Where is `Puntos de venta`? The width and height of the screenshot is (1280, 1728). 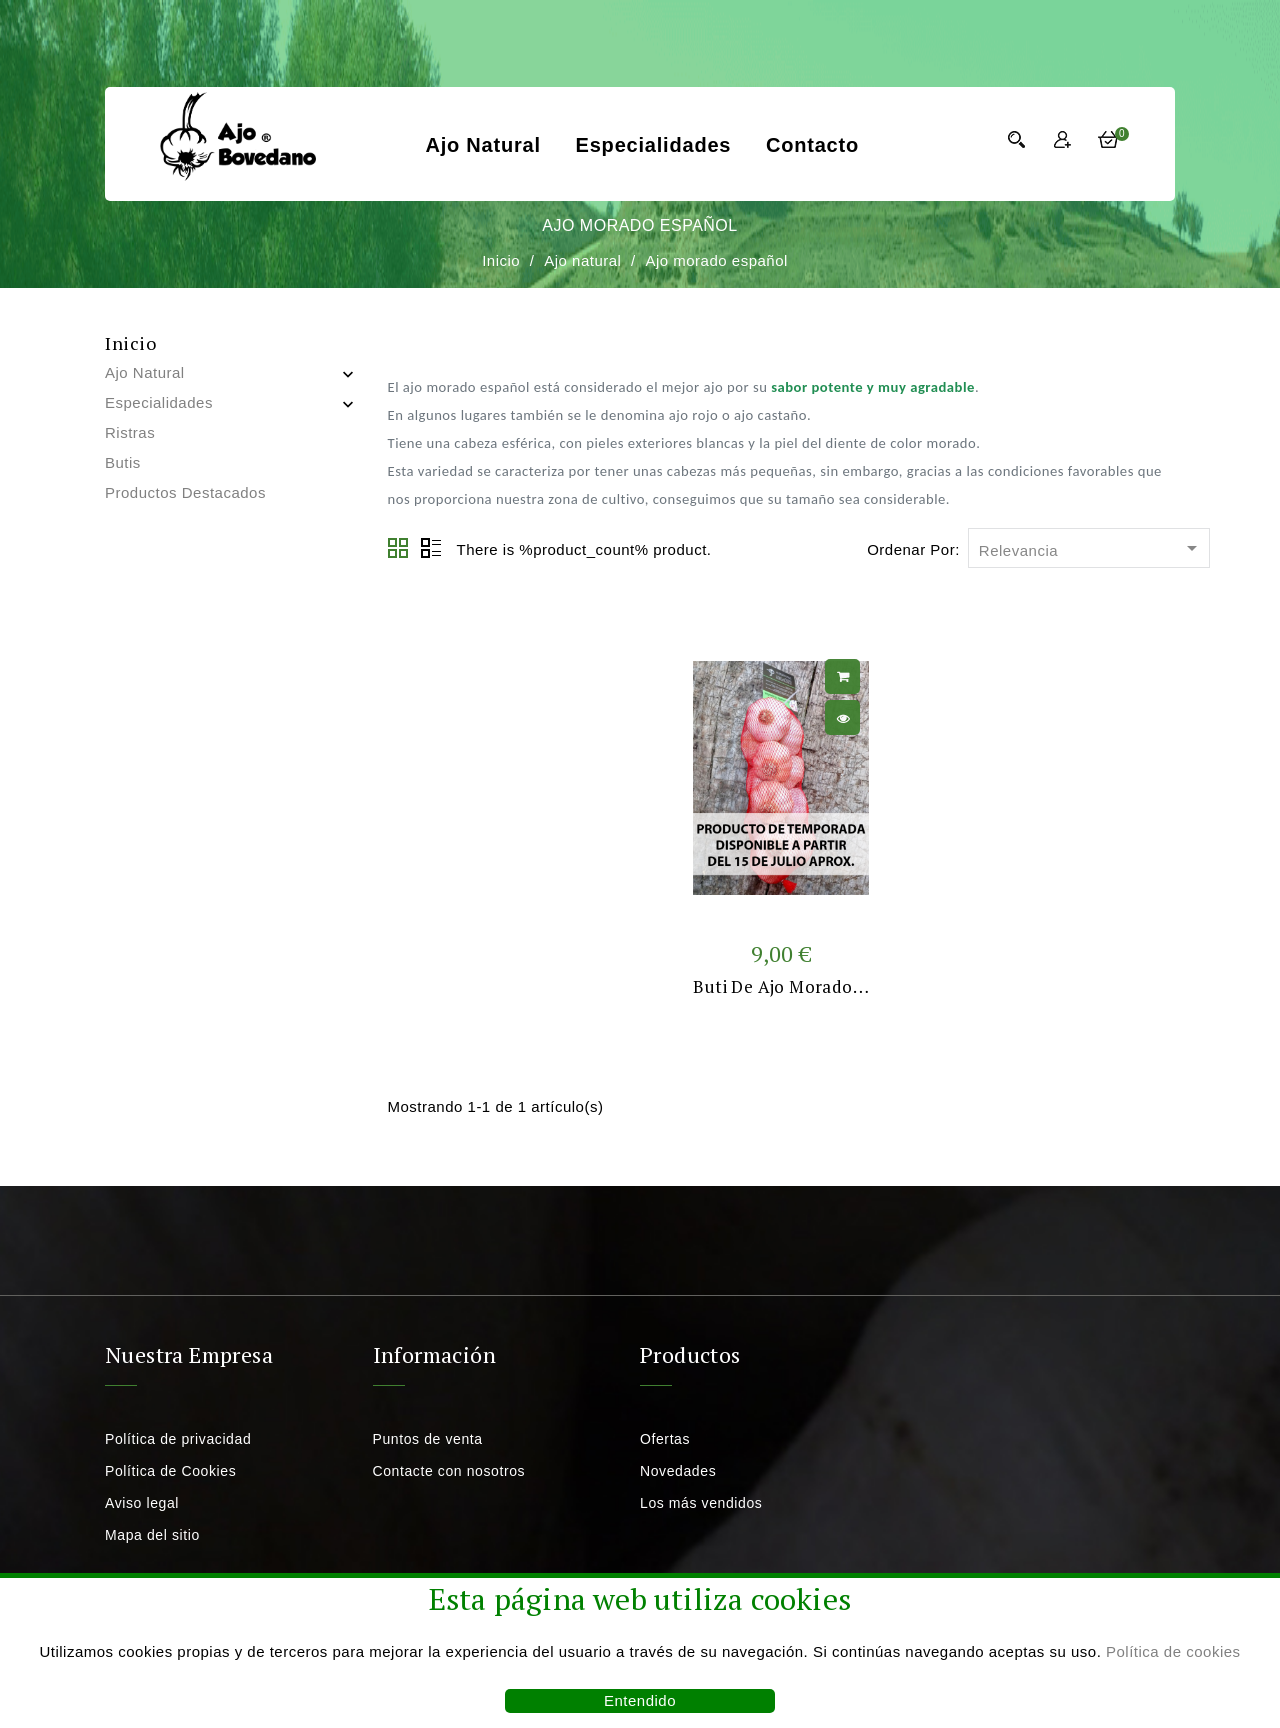
Puntos de venta is located at coordinates (428, 1439).